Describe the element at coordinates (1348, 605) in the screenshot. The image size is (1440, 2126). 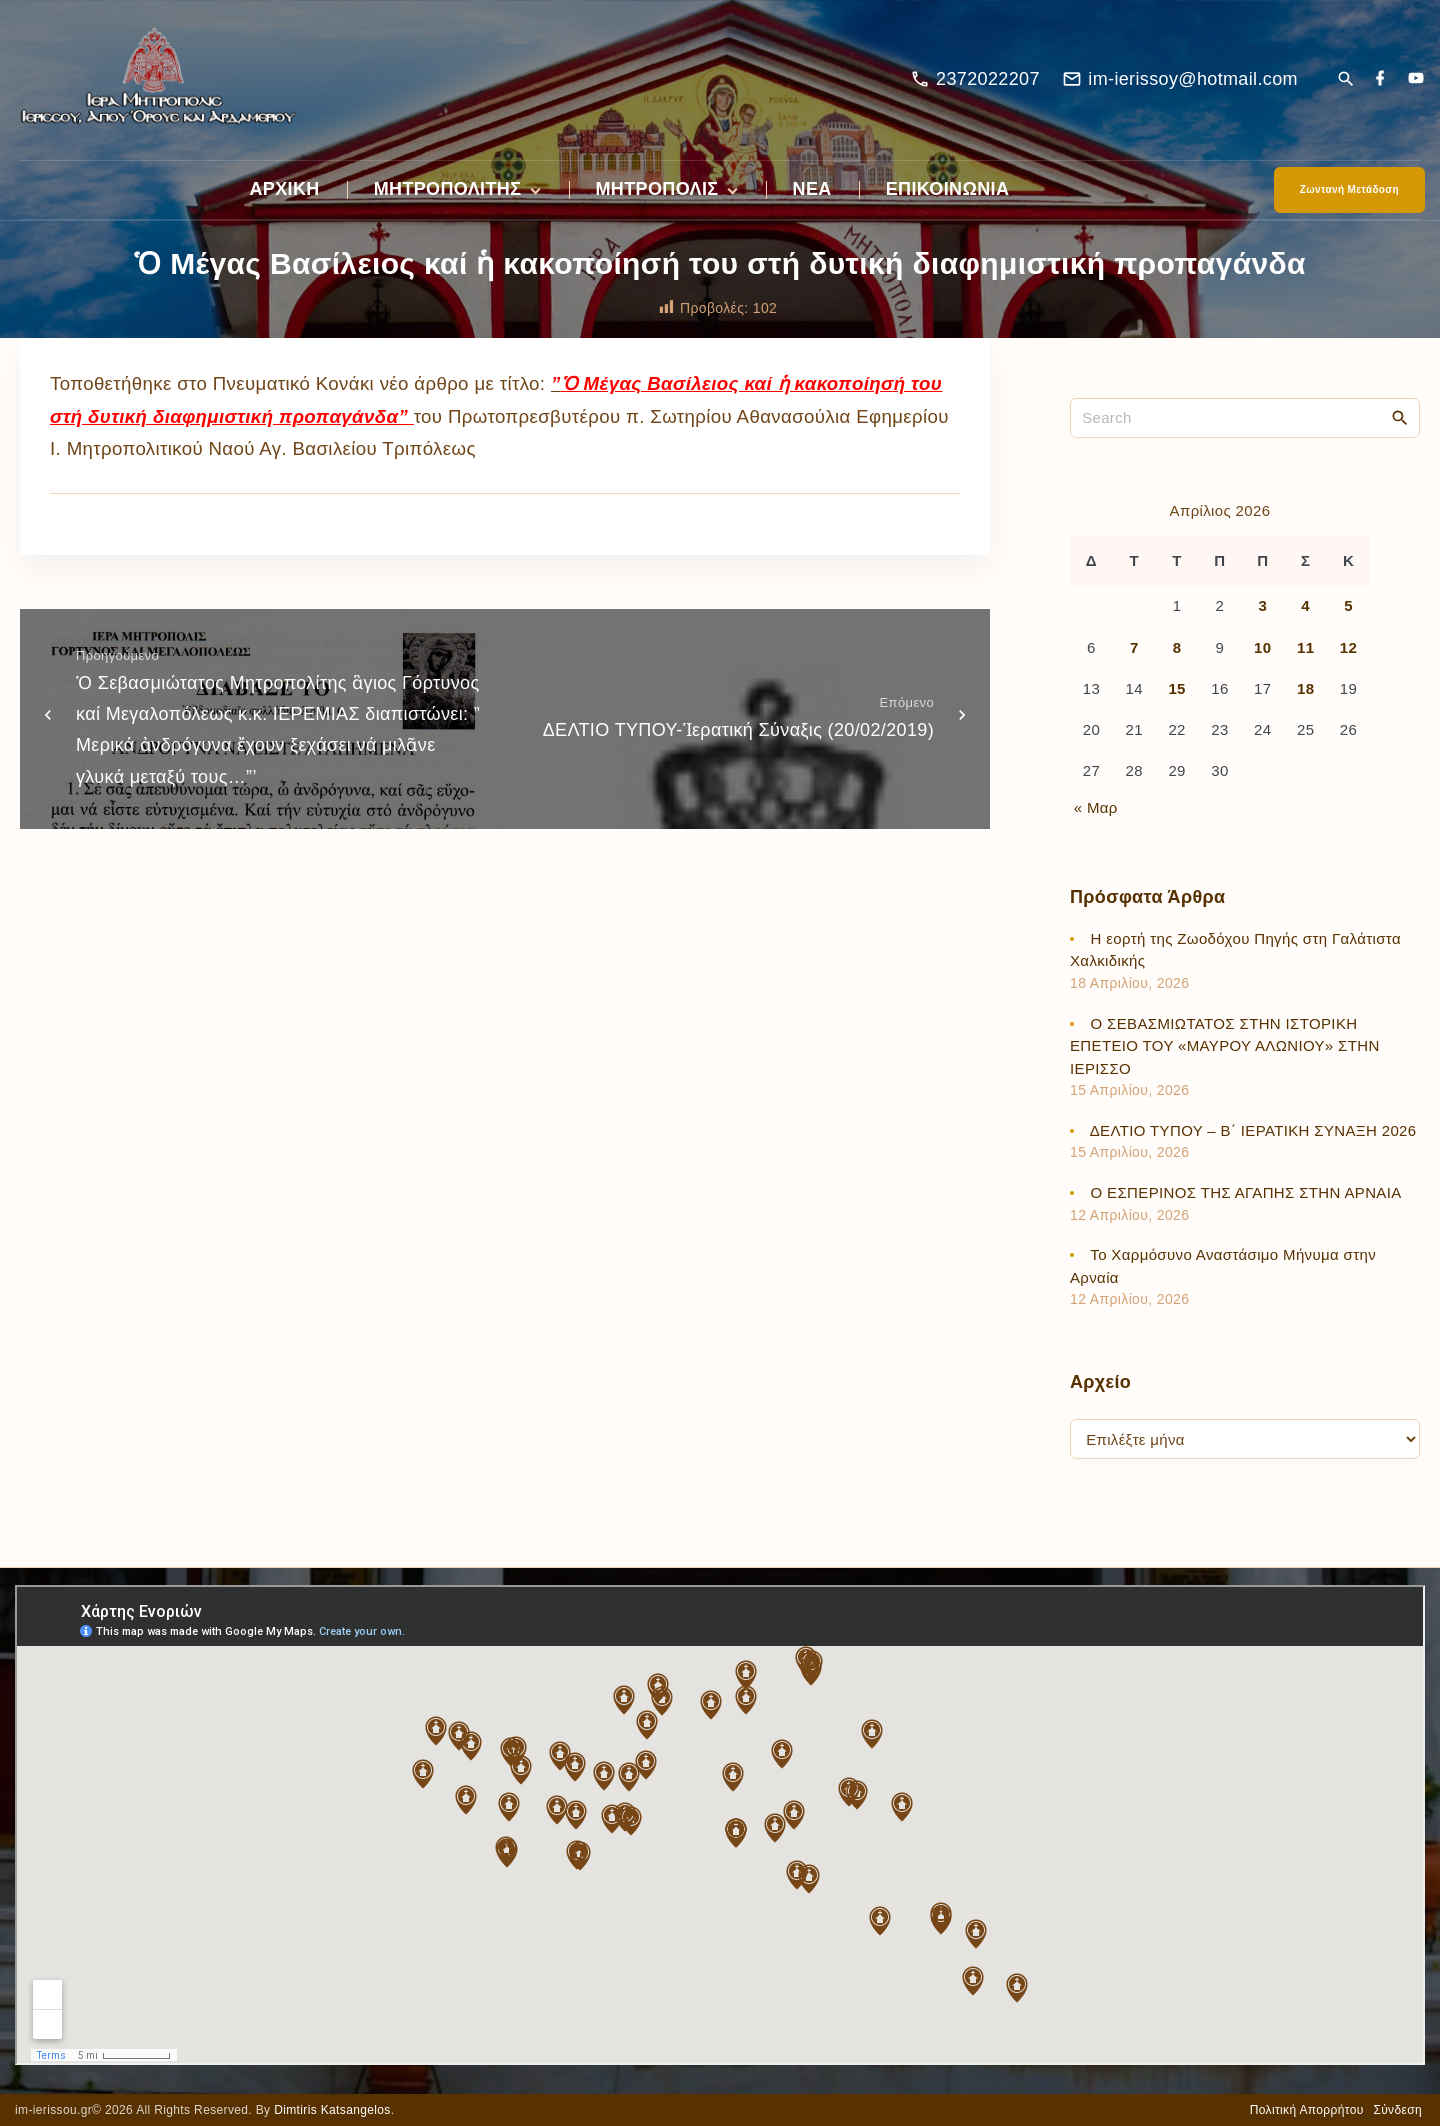
I see `5 [Τα άρθρα δημοσιεύτηκαν την 5 April 2026]` at that location.